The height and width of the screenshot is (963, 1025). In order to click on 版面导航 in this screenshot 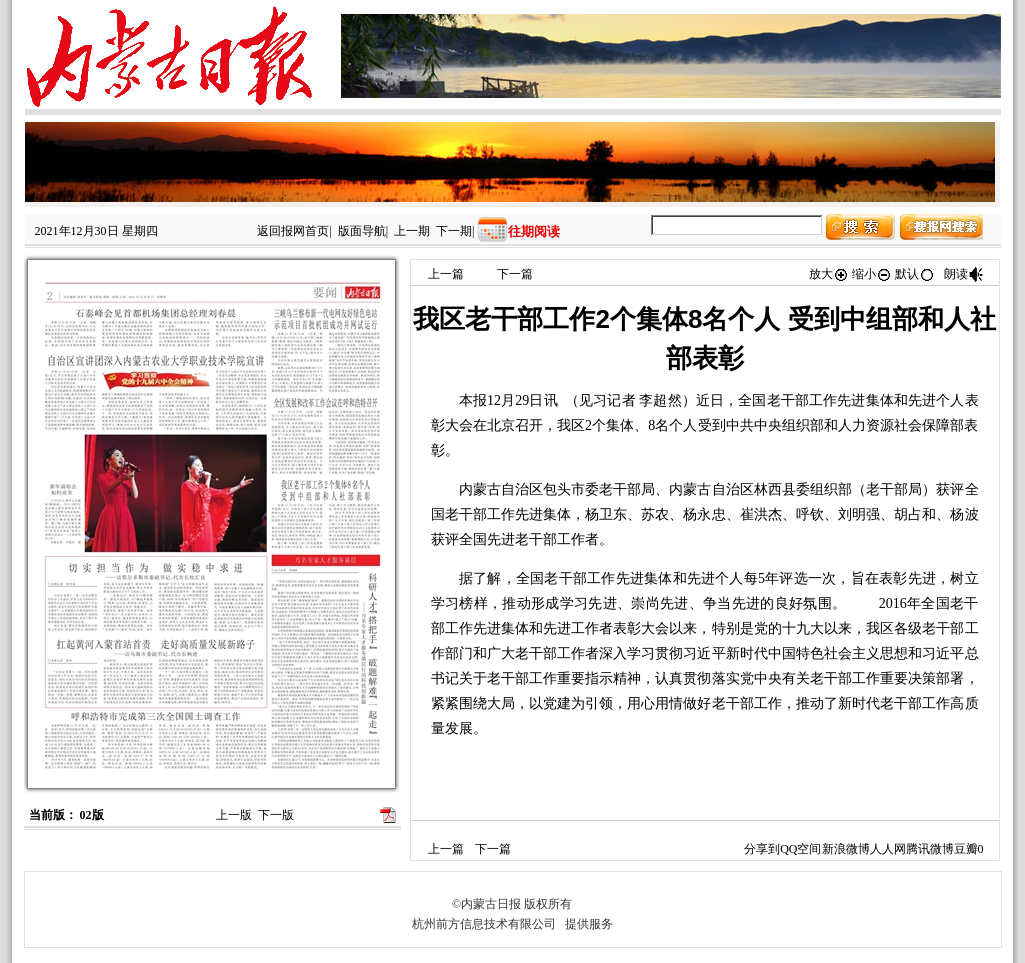, I will do `click(362, 231)`.